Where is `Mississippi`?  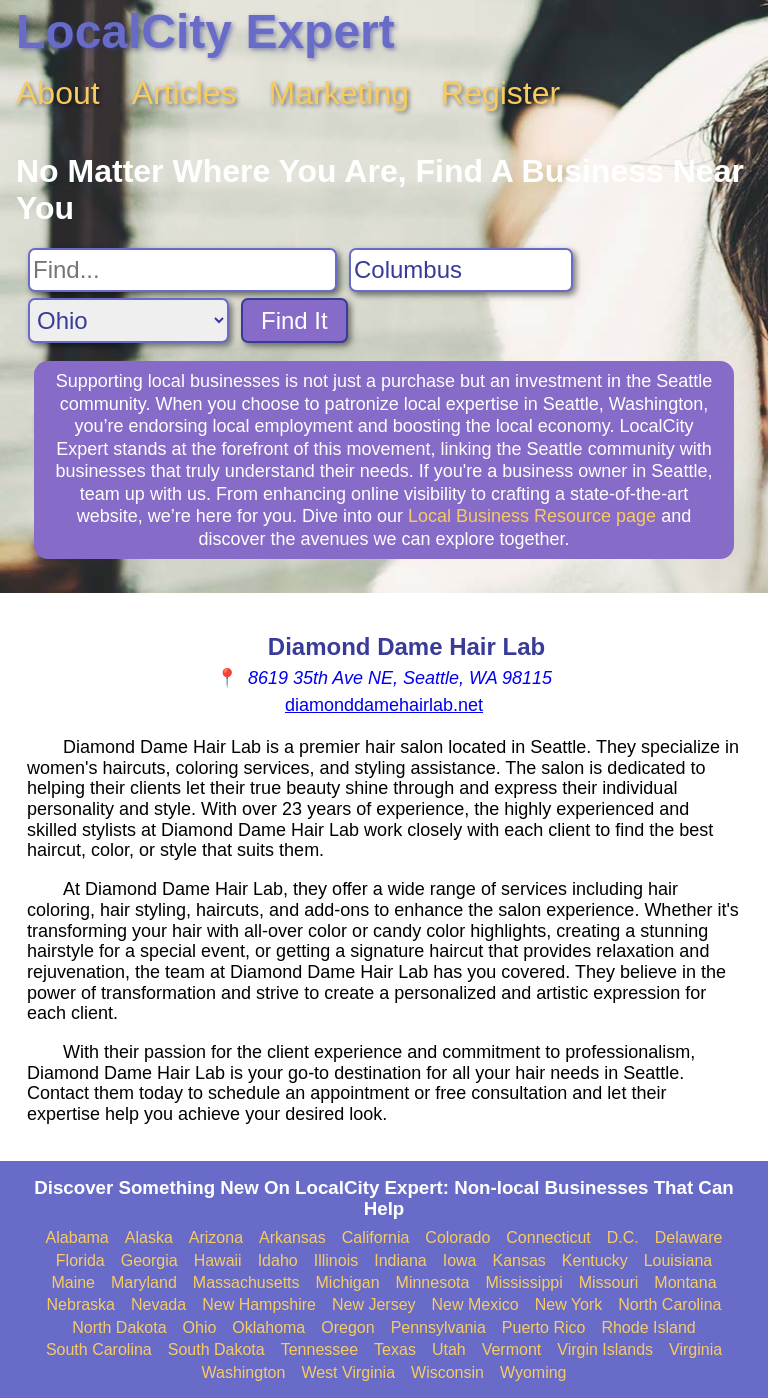 Mississippi is located at coordinates (523, 1282).